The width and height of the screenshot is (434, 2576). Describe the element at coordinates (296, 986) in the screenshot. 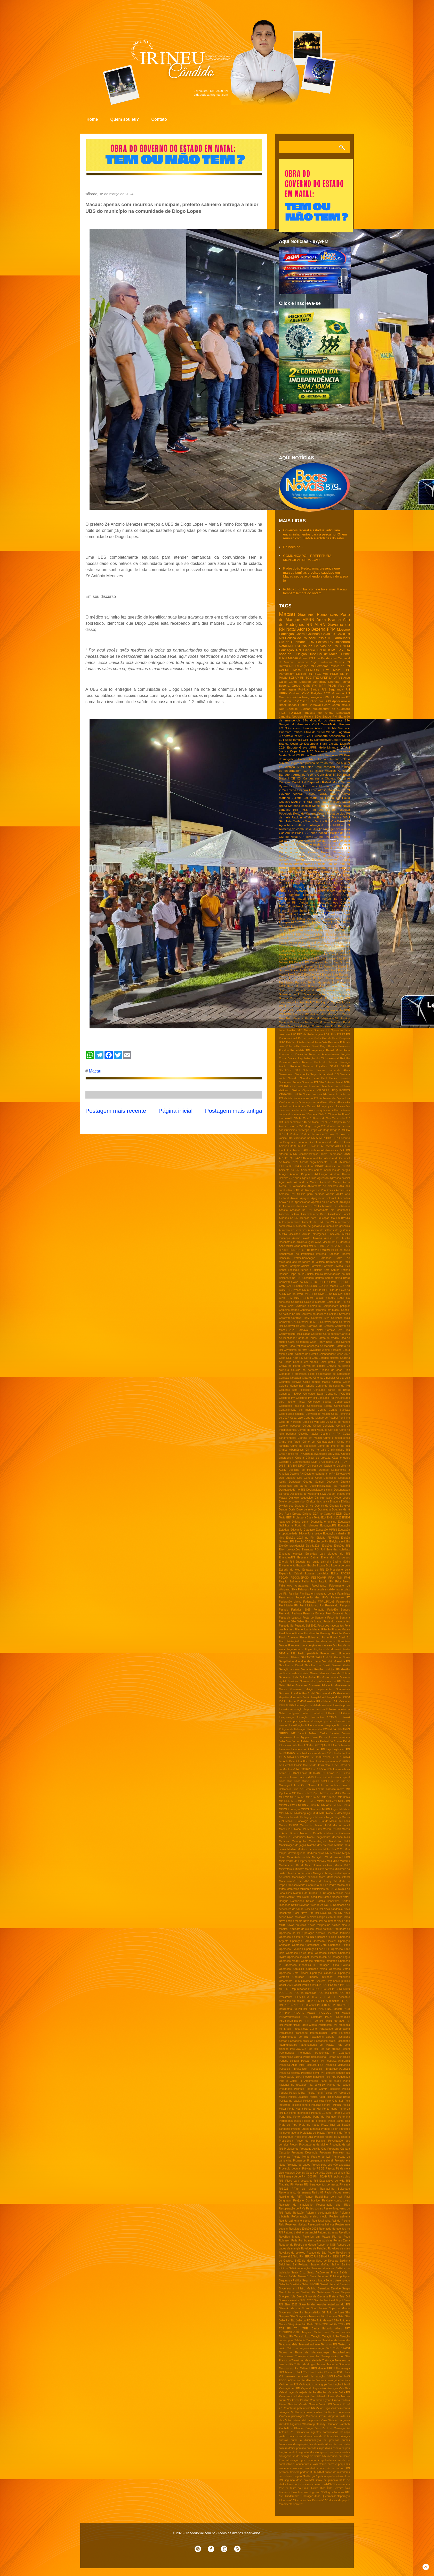

I see `Fuga Mossoró` at that location.